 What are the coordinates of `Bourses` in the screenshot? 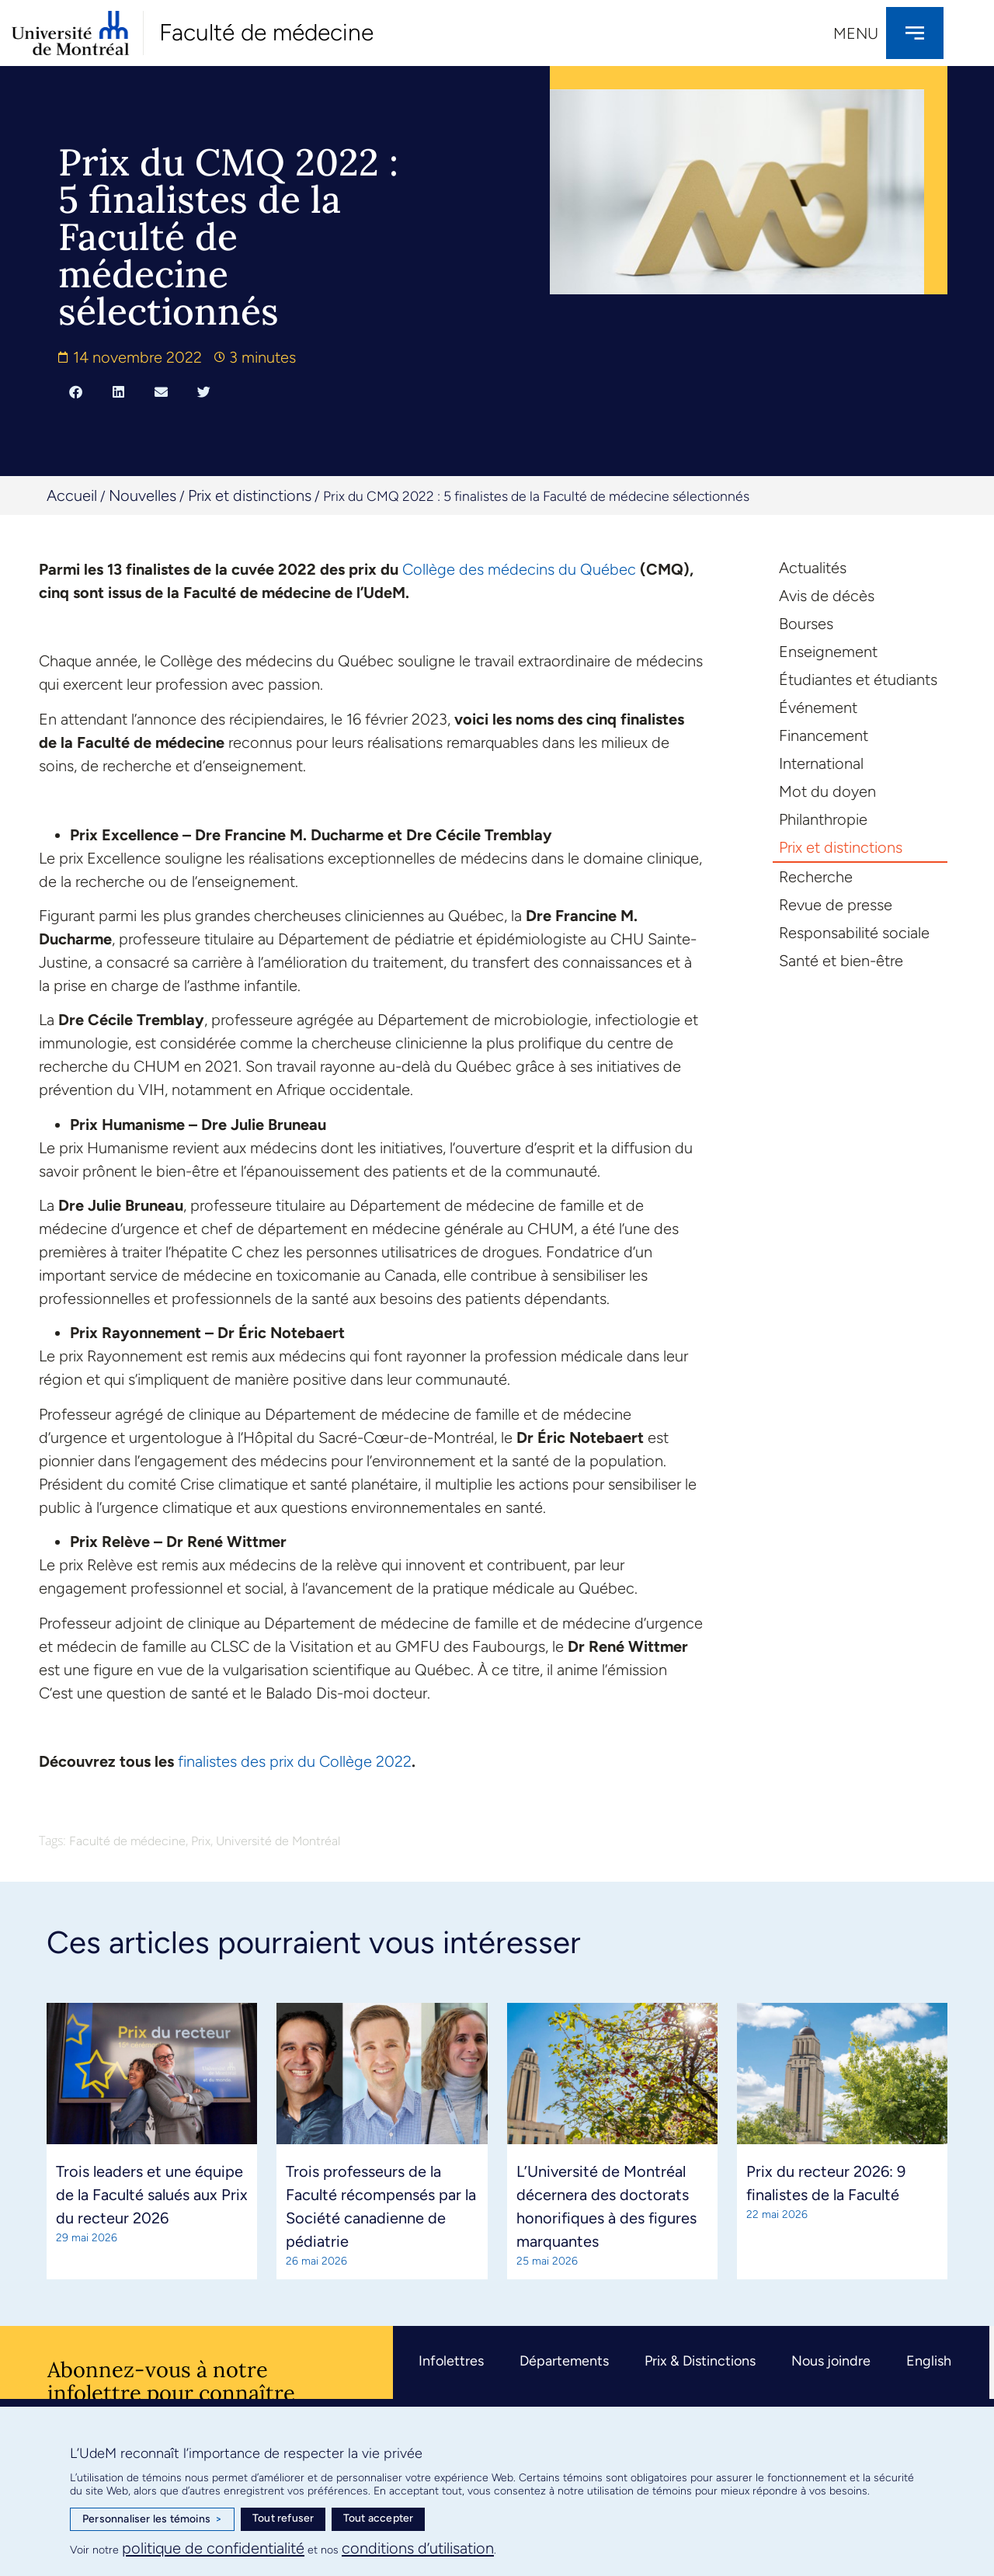 It's located at (806, 623).